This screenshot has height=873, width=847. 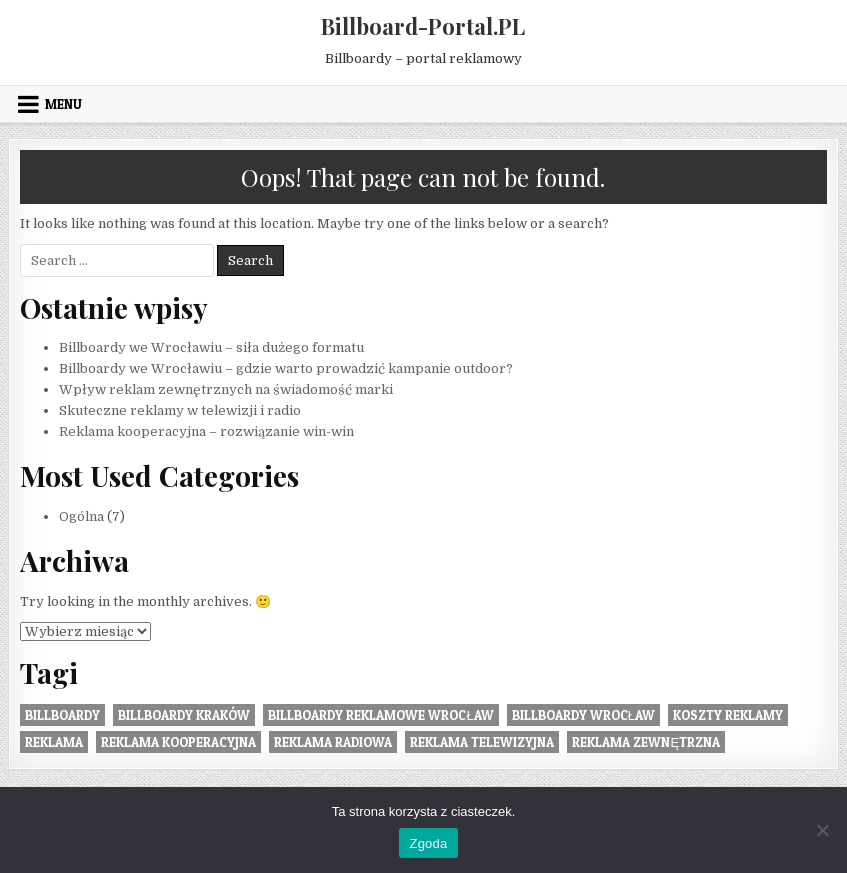 What do you see at coordinates (583, 715) in the screenshot?
I see `billboardy wrocław [billboardy wrocław (2 elementy)]` at bounding box center [583, 715].